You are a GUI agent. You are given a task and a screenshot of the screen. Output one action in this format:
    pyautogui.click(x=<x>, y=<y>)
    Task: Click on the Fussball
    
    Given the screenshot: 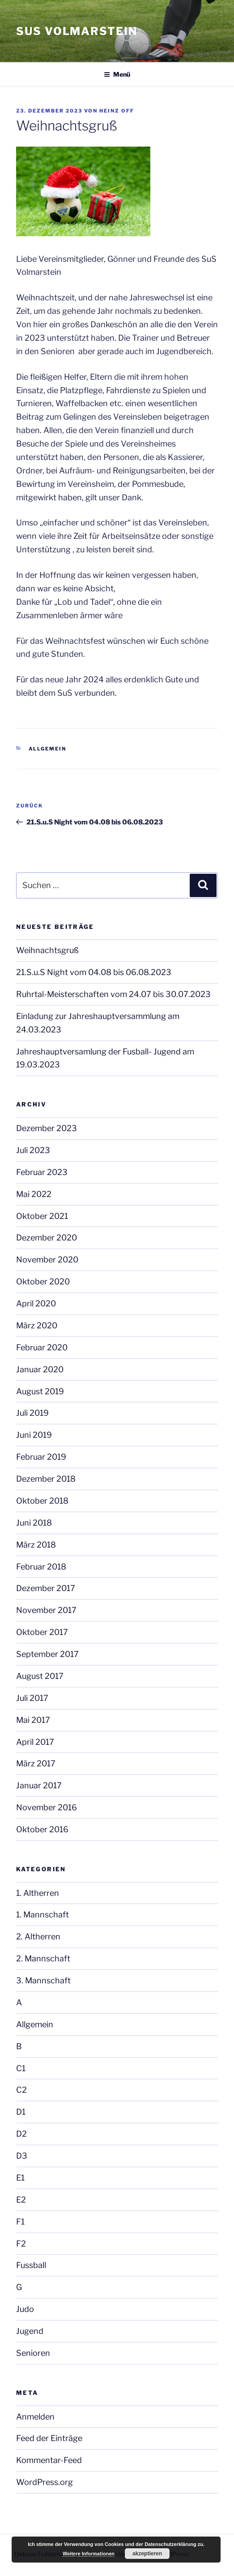 What is the action you would take?
    pyautogui.click(x=31, y=2265)
    